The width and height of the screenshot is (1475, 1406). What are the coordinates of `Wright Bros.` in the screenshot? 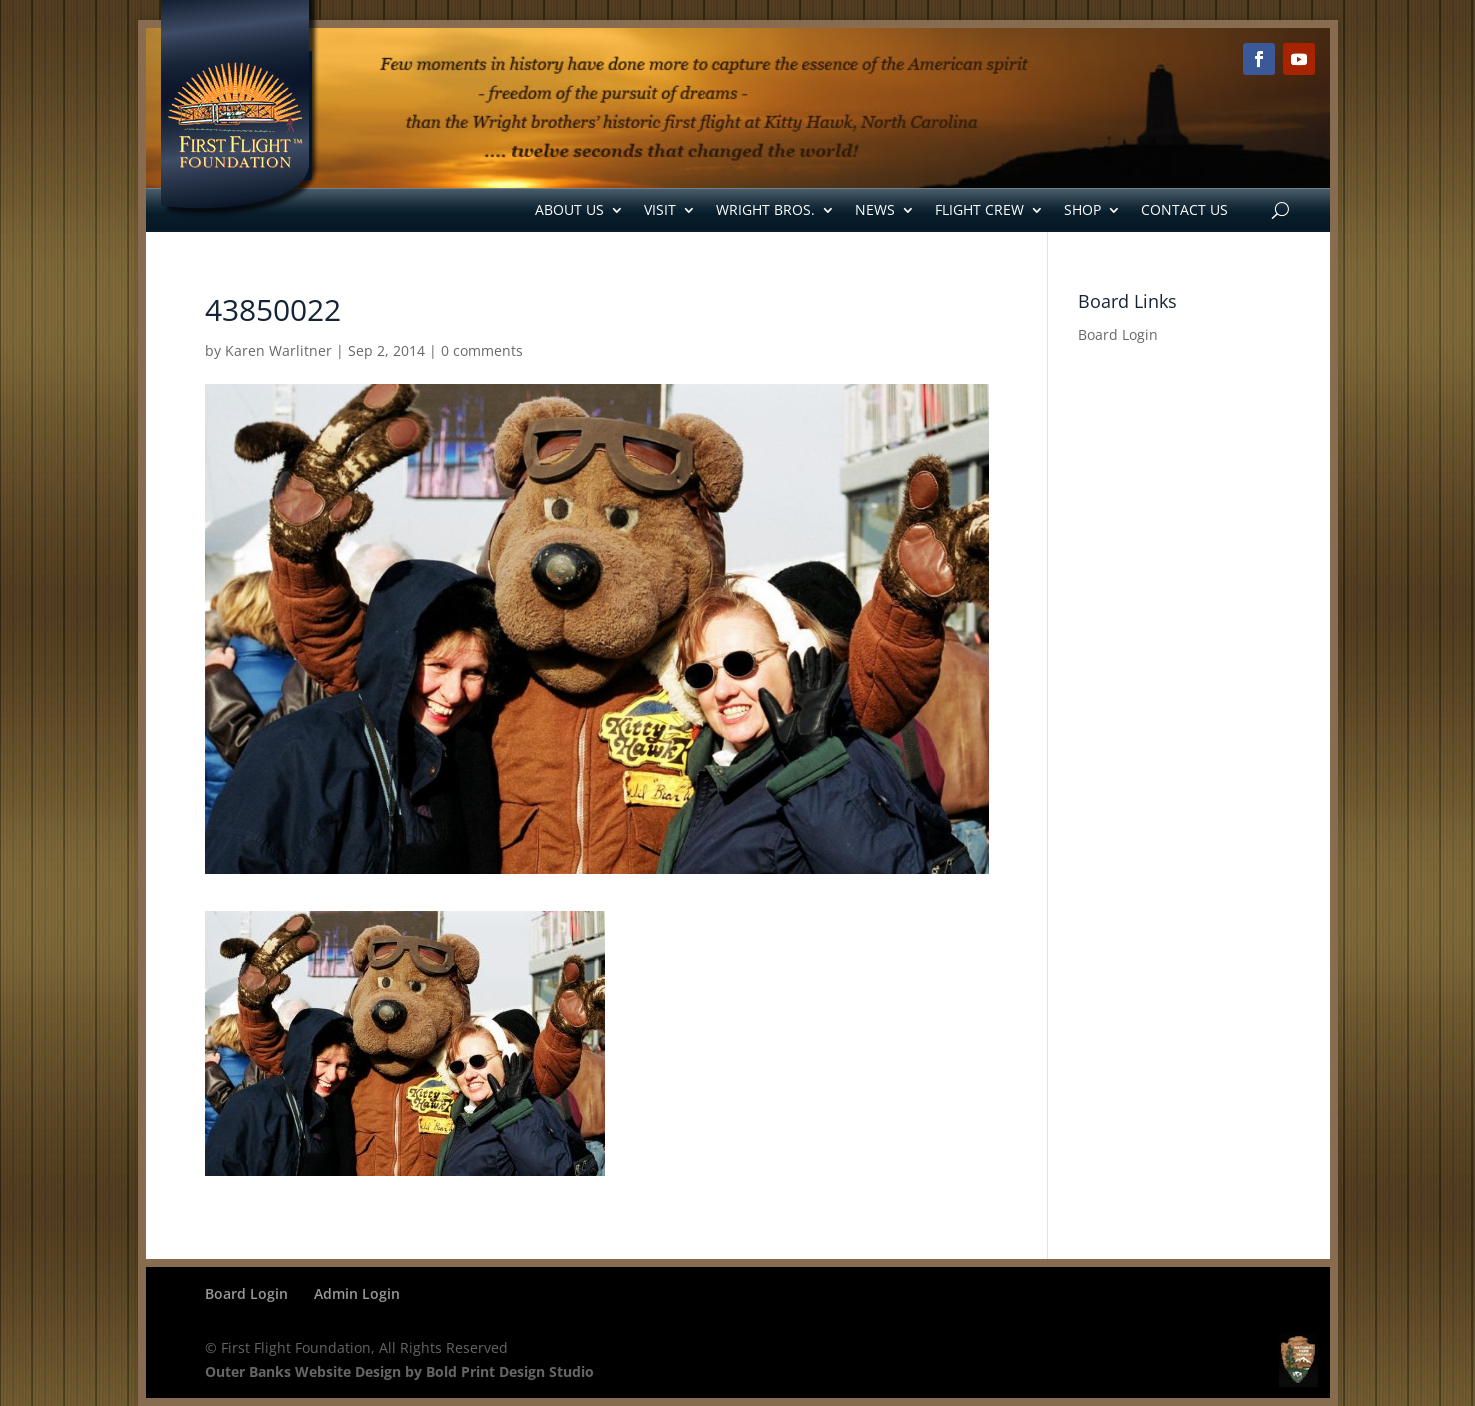 It's located at (765, 209).